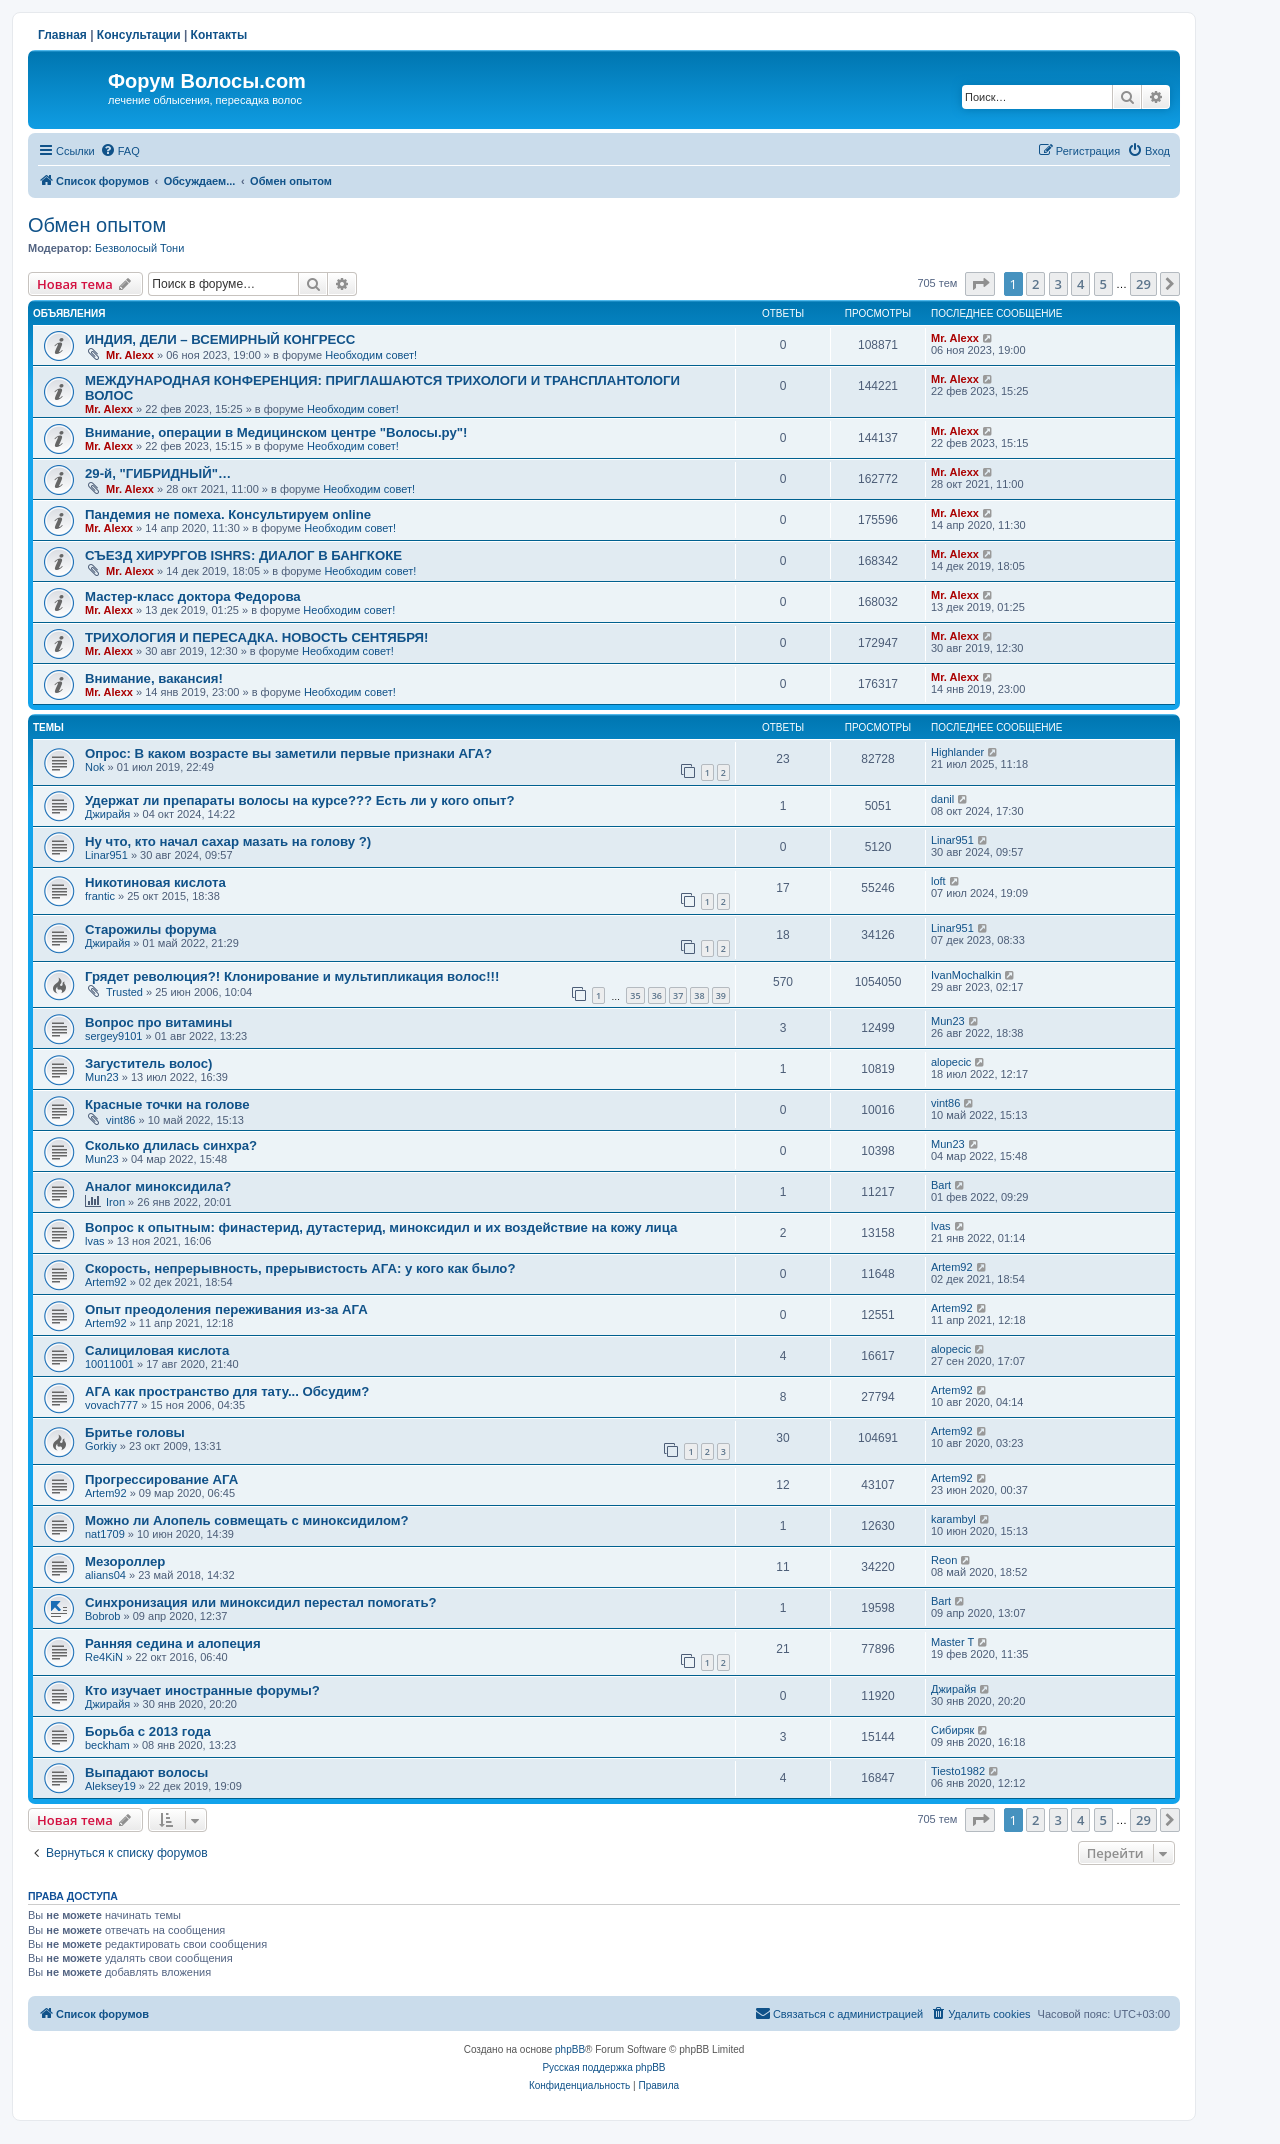  What do you see at coordinates (228, 841) in the screenshot?
I see `Ну что, кто начал сахар мазать на голову ?)` at bounding box center [228, 841].